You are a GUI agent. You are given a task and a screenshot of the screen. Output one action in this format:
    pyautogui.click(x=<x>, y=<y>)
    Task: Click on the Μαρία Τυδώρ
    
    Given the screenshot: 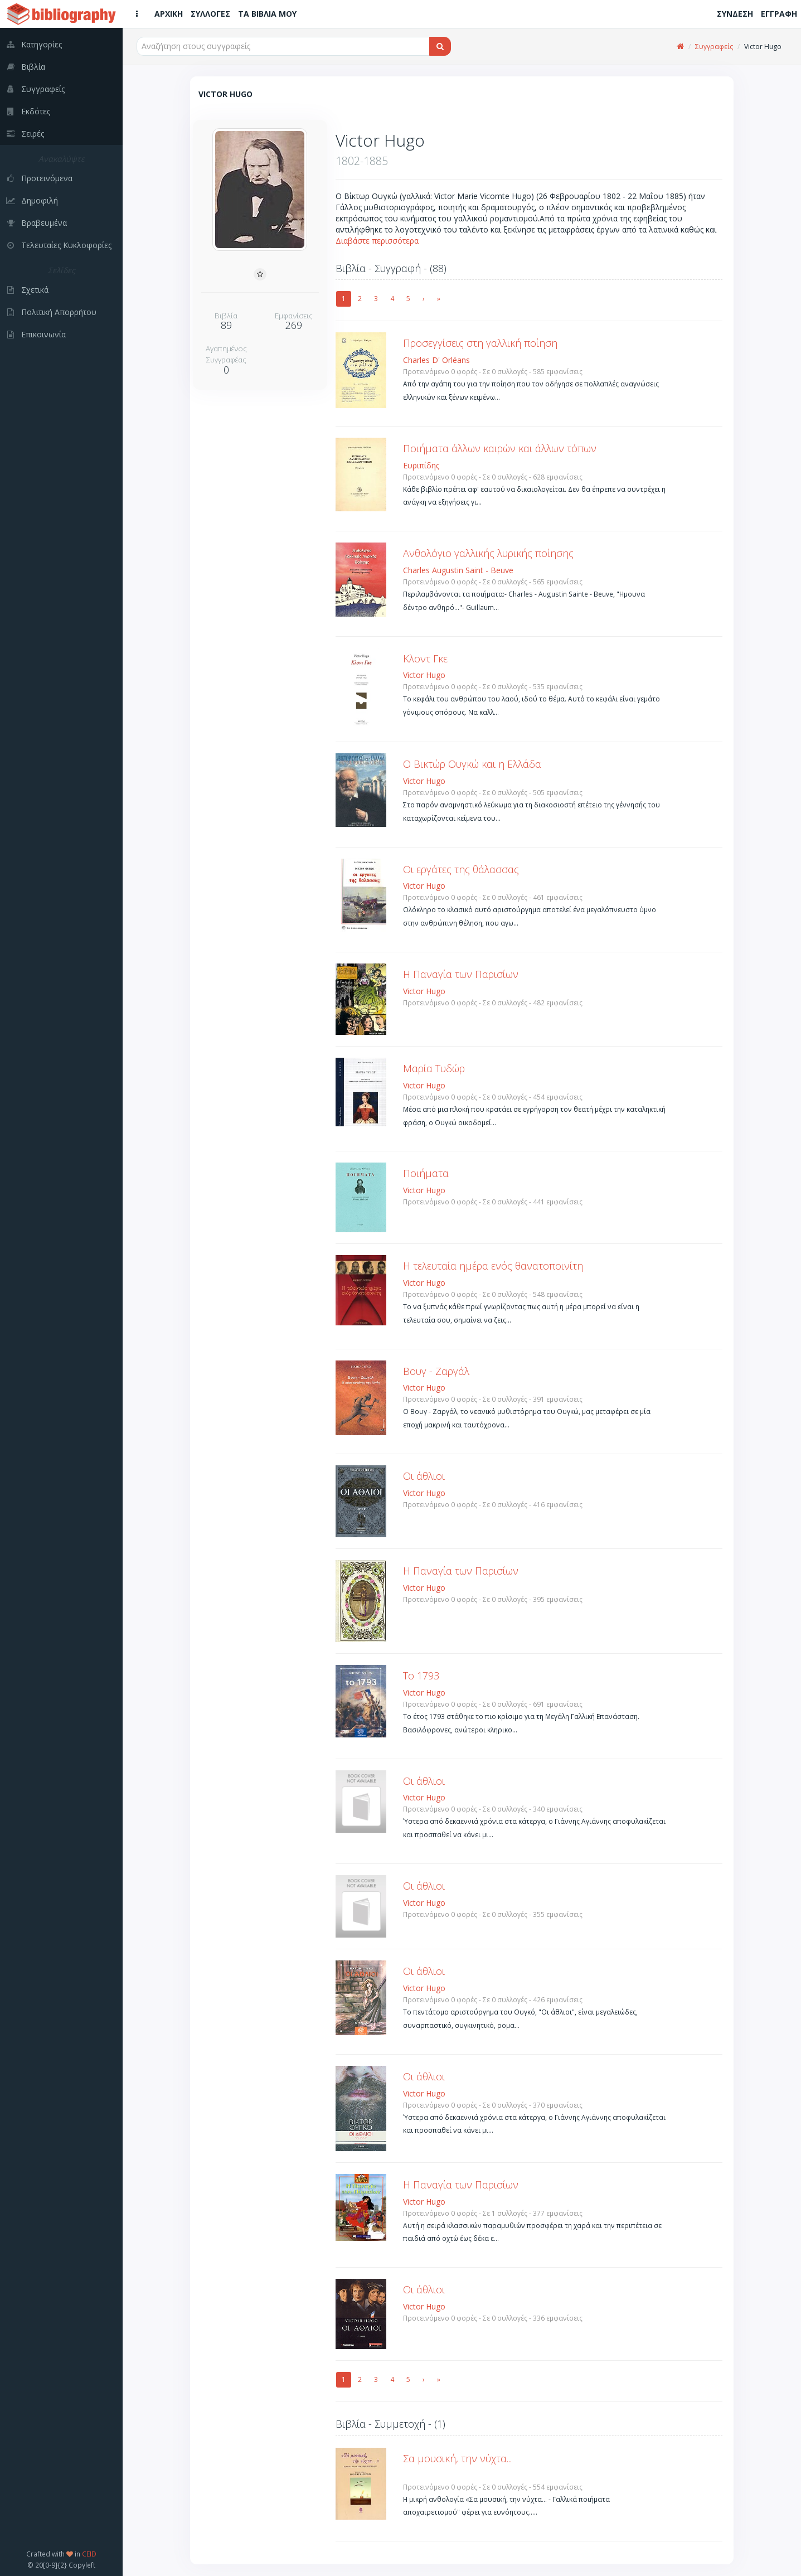 What is the action you would take?
    pyautogui.click(x=434, y=1068)
    